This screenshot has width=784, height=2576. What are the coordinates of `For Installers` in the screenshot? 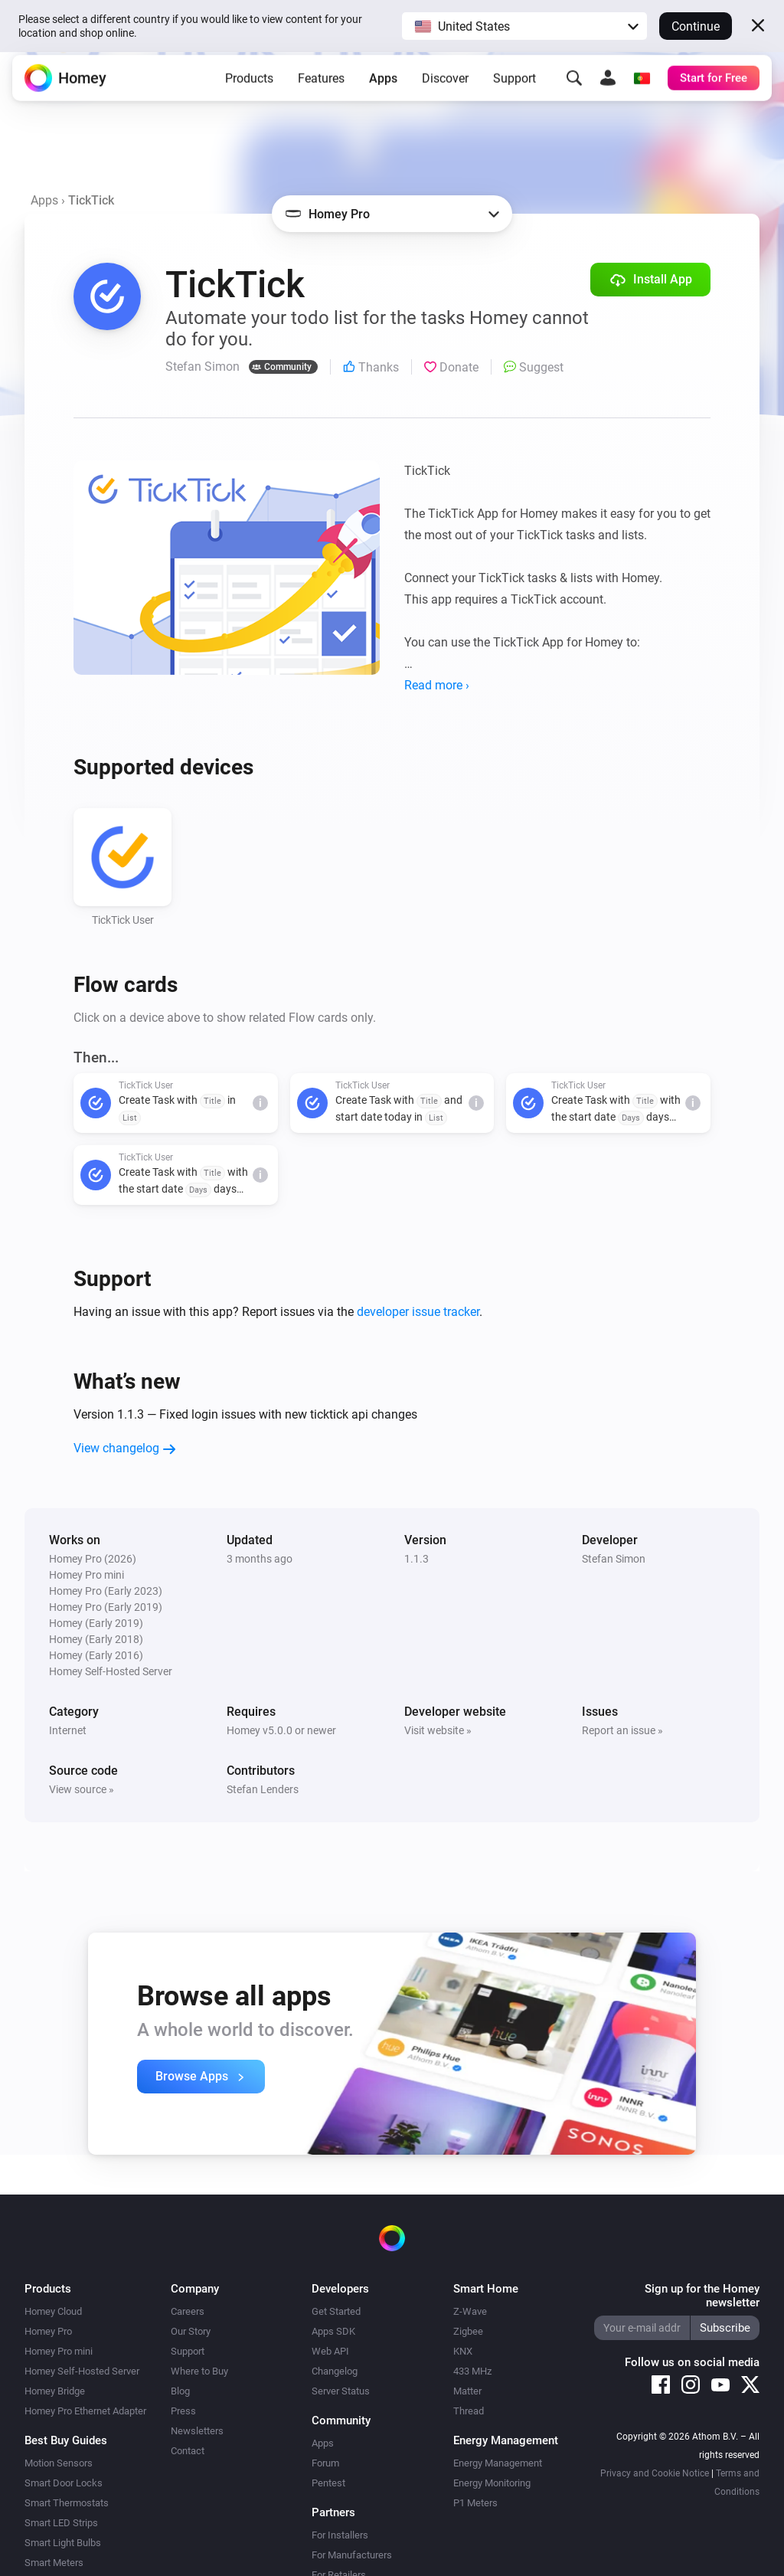 It's located at (340, 2535).